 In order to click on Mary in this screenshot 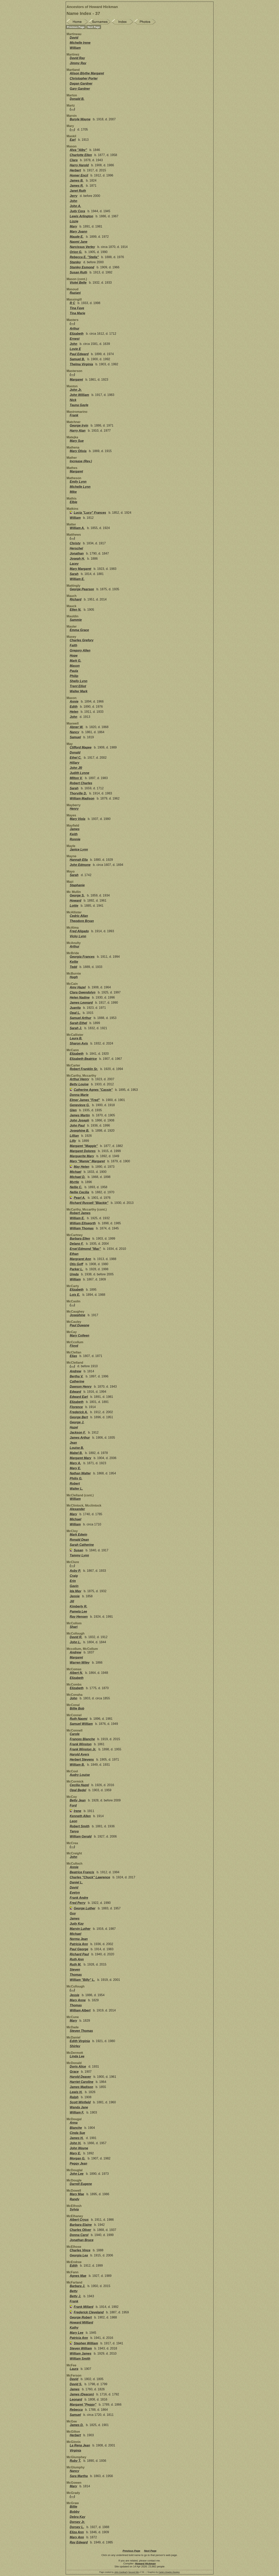, I will do `click(73, 226)`.